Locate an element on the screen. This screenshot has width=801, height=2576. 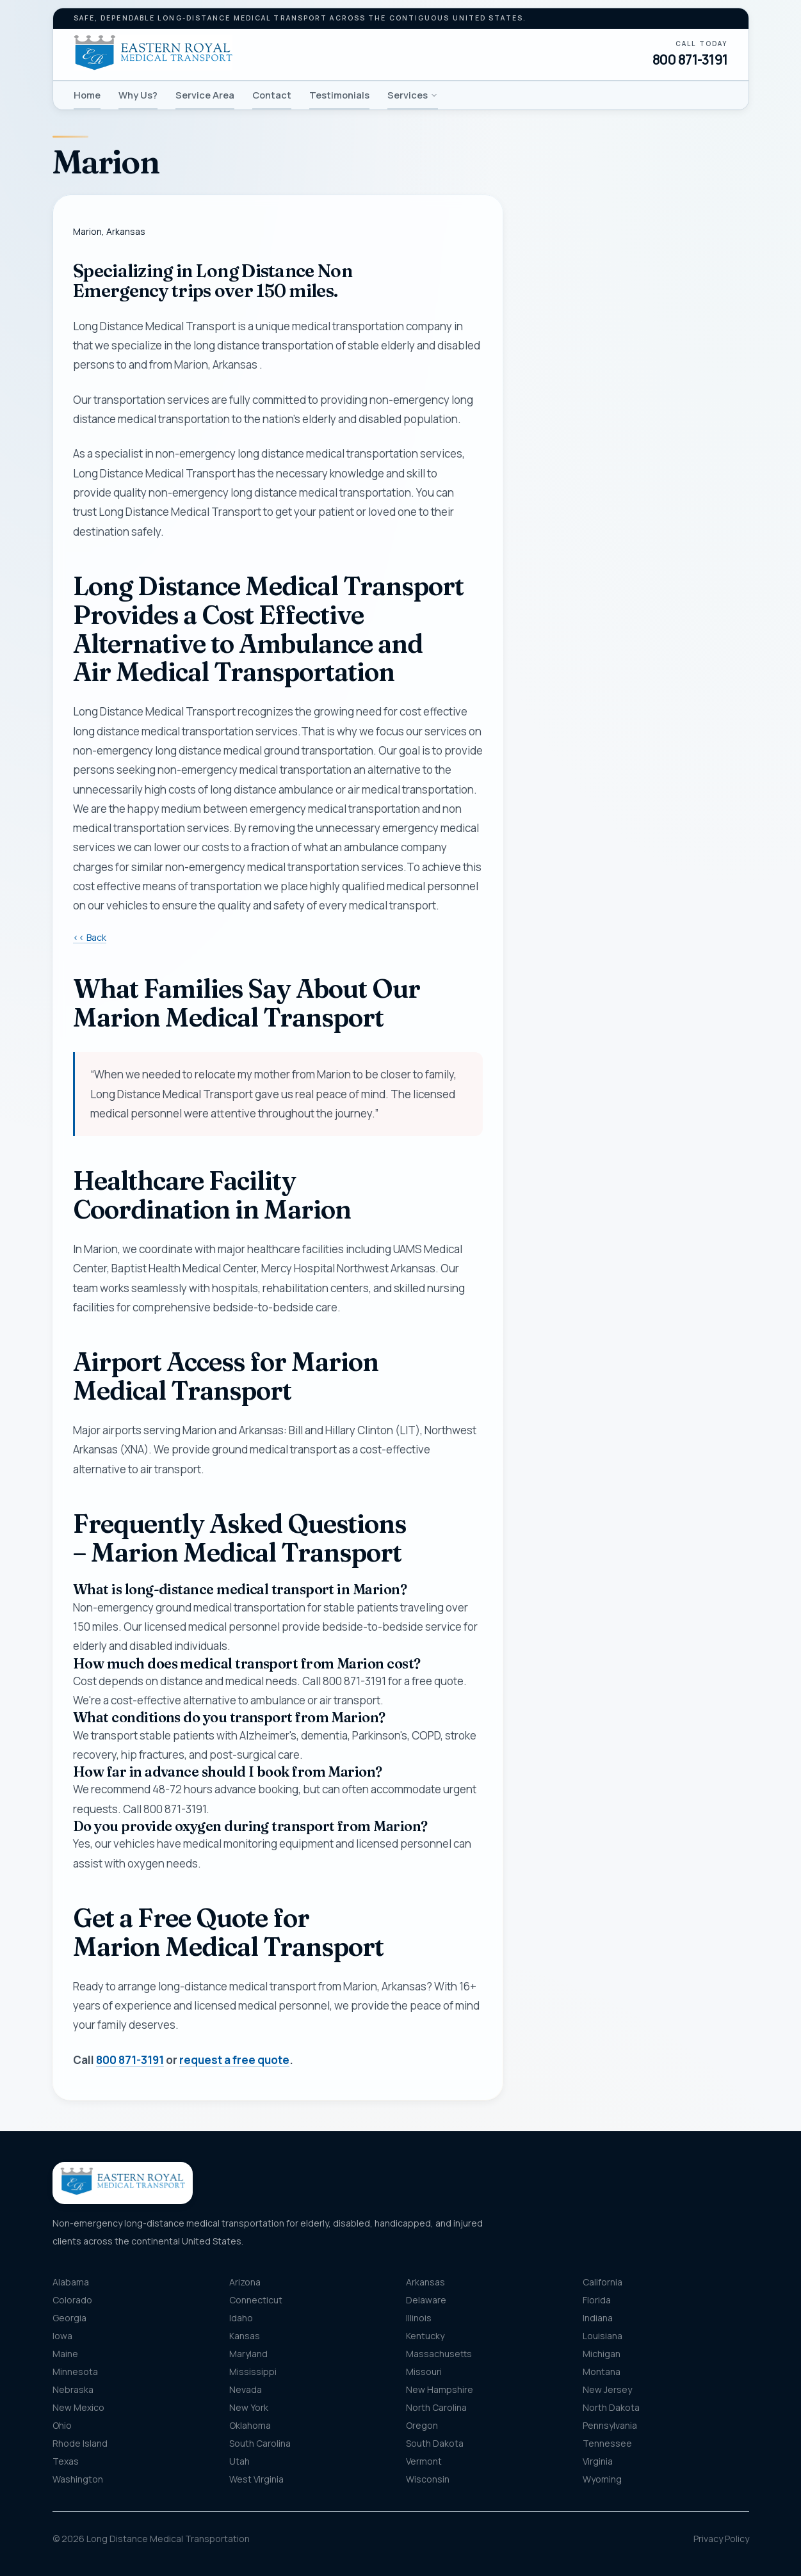
Washington is located at coordinates (78, 2479).